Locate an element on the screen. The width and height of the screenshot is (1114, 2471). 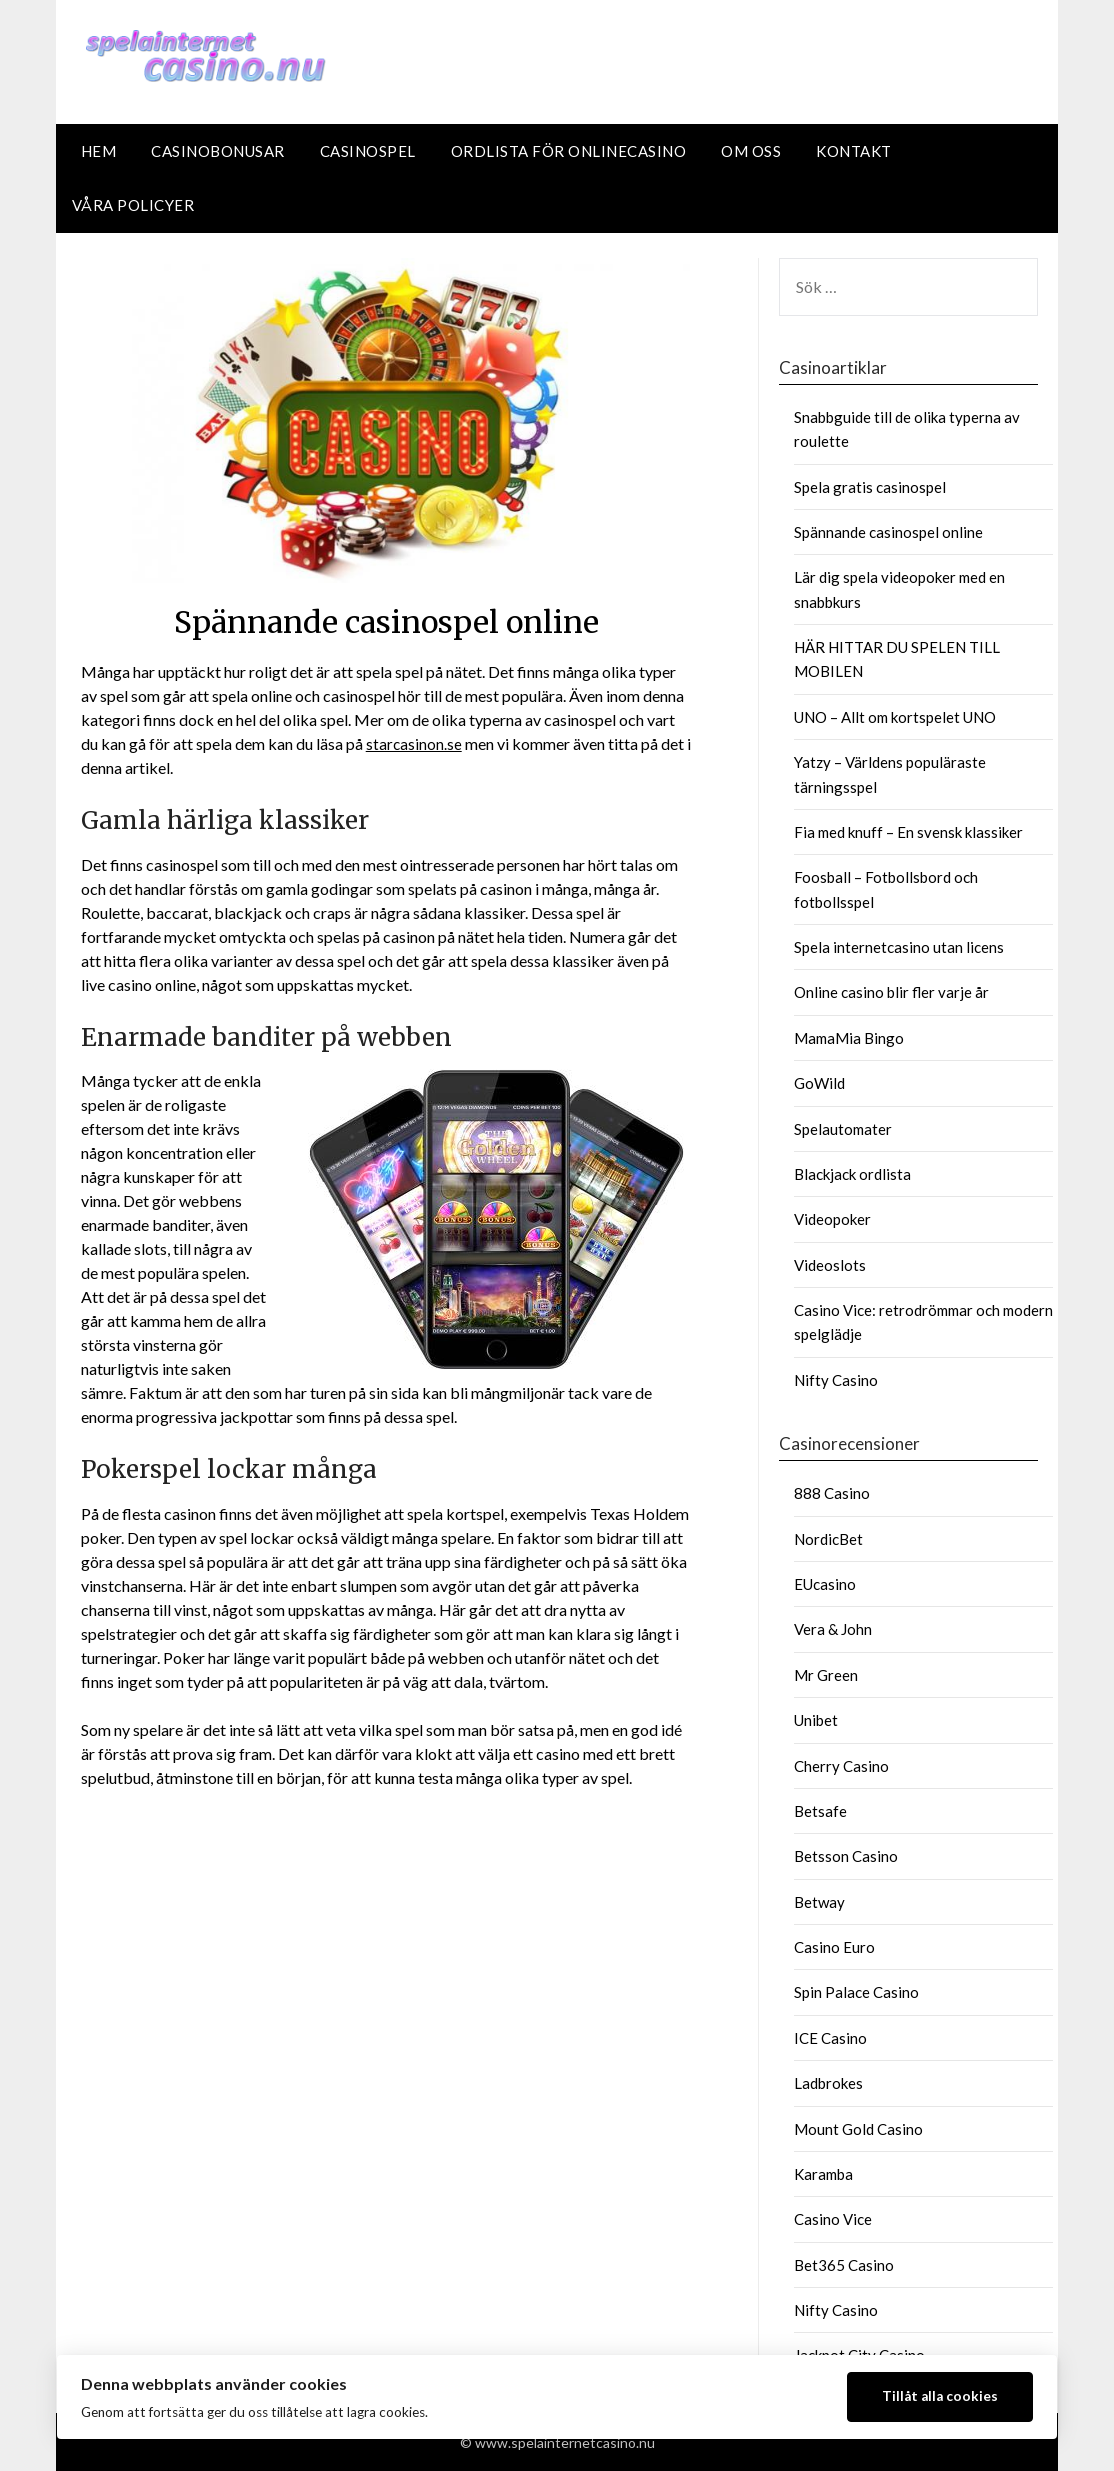
Casinospel is located at coordinates (368, 151).